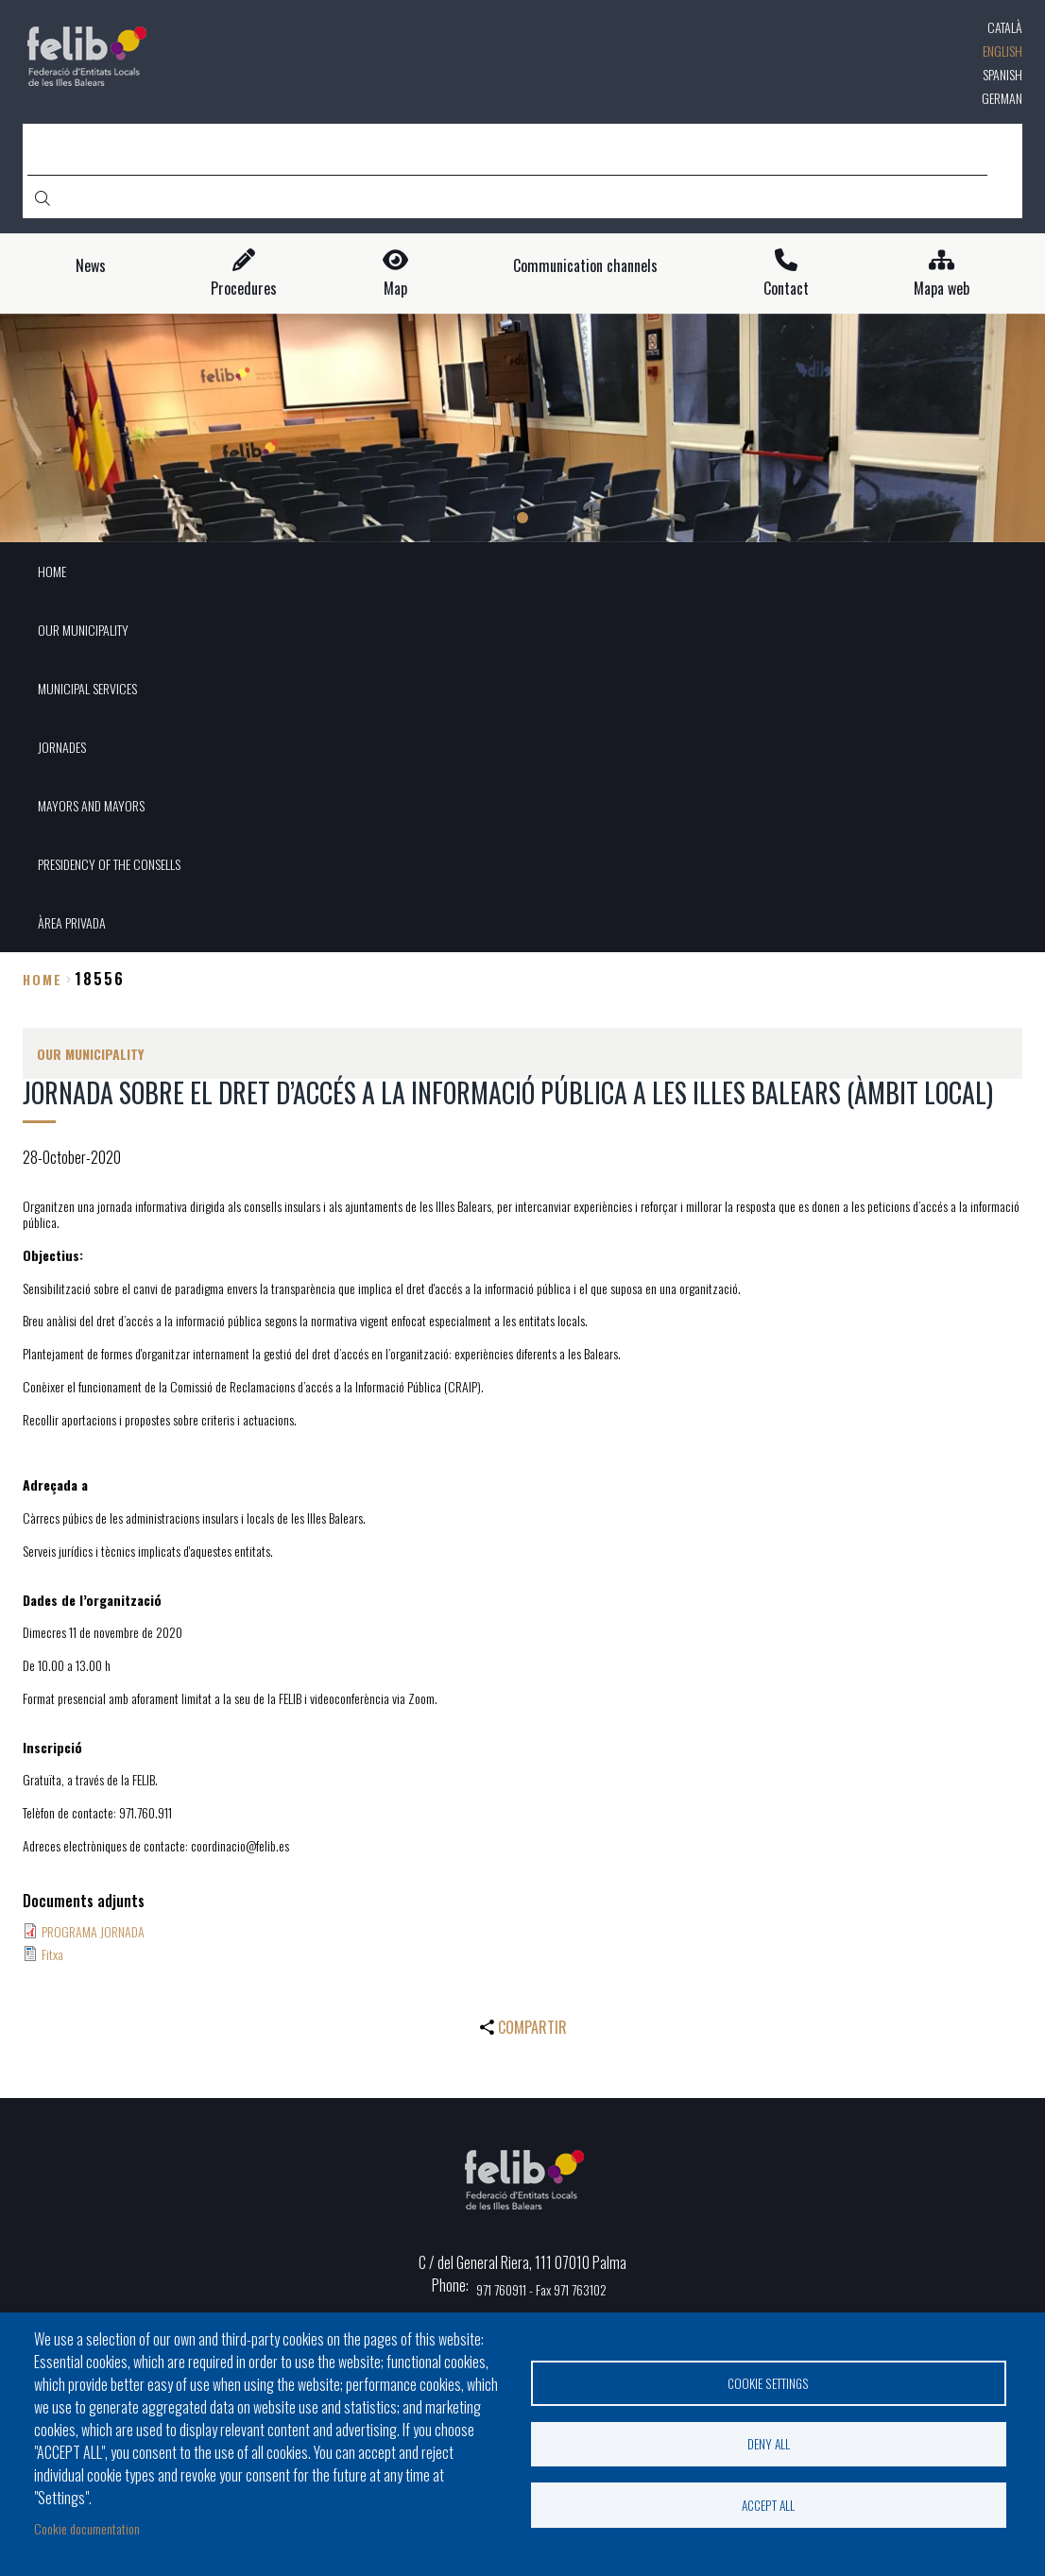 The height and width of the screenshot is (2576, 1045). Describe the element at coordinates (768, 2443) in the screenshot. I see `Deny all` at that location.